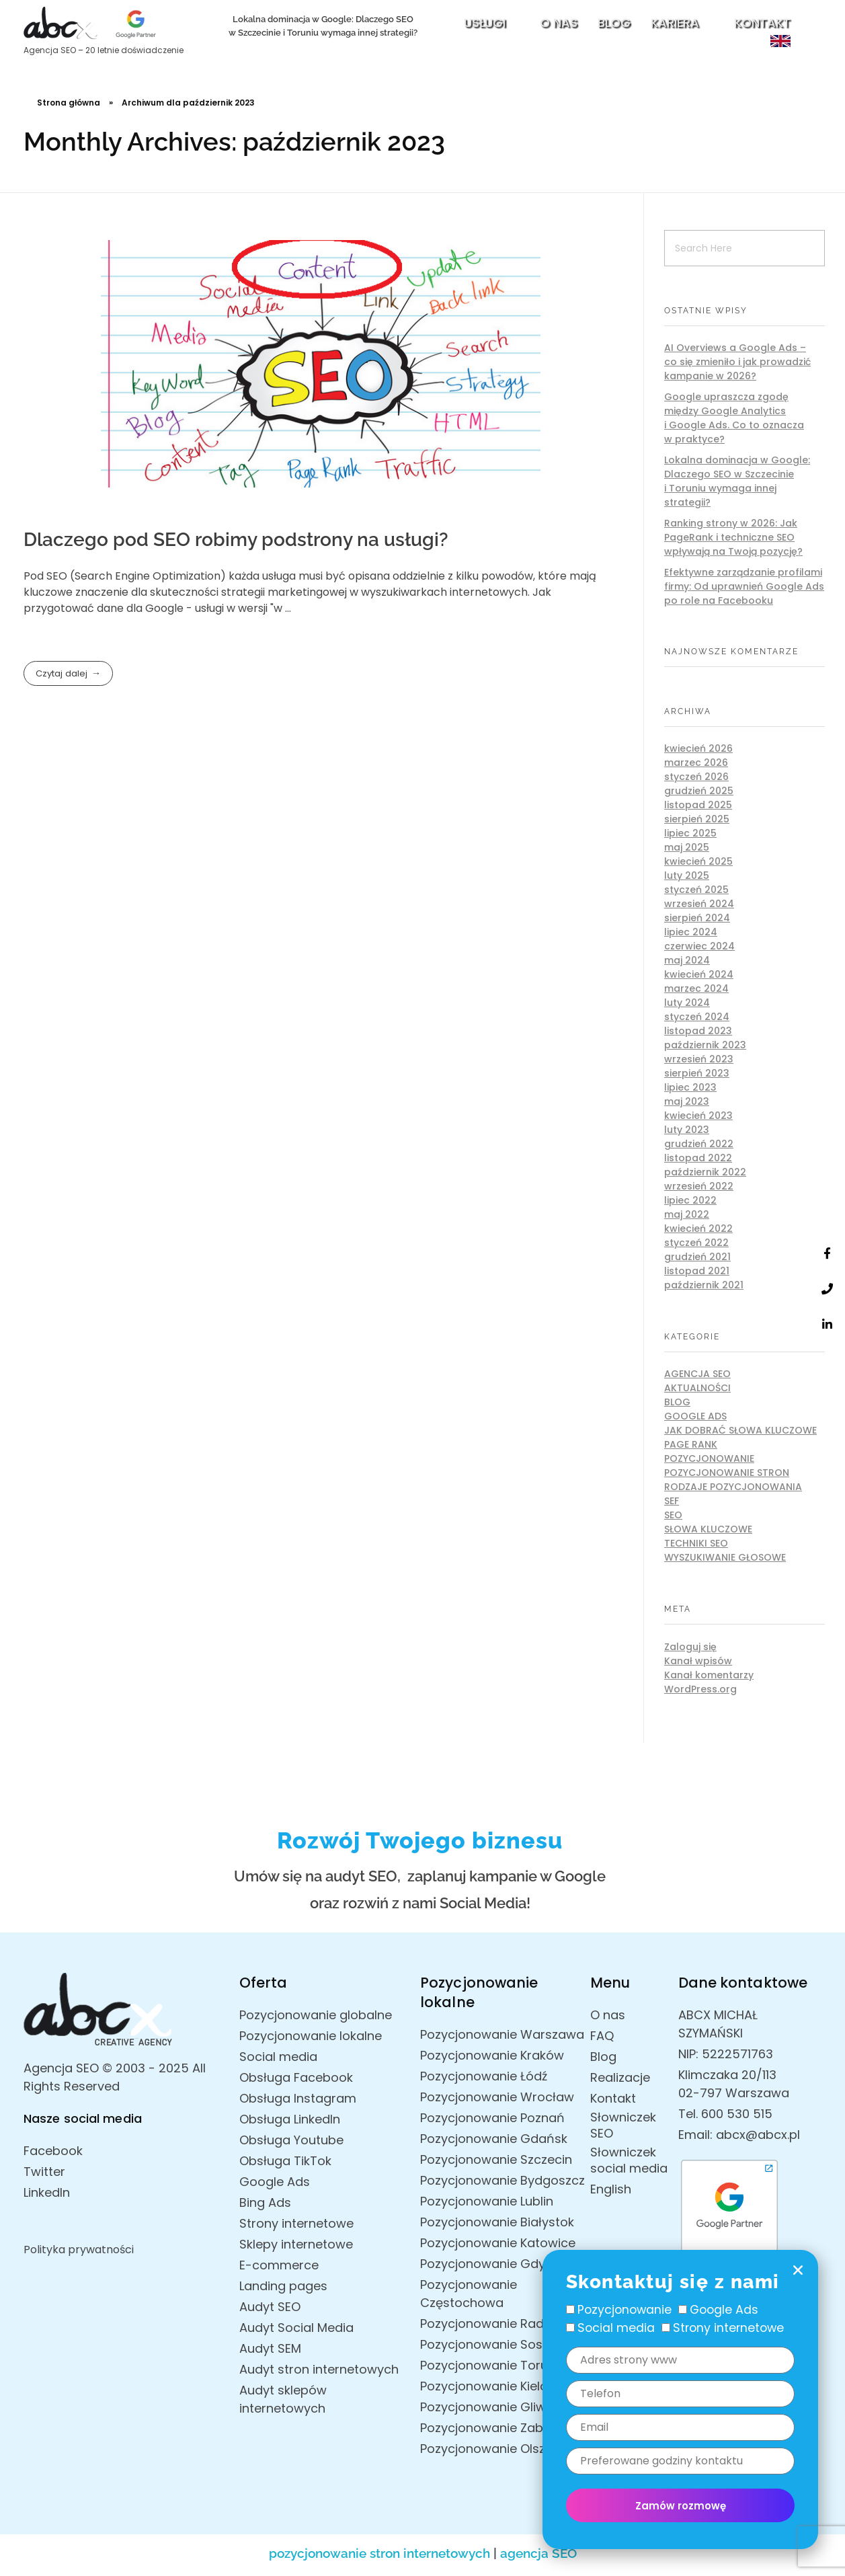 The height and width of the screenshot is (2576, 845). What do you see at coordinates (696, 1016) in the screenshot?
I see `styczeń 2024` at bounding box center [696, 1016].